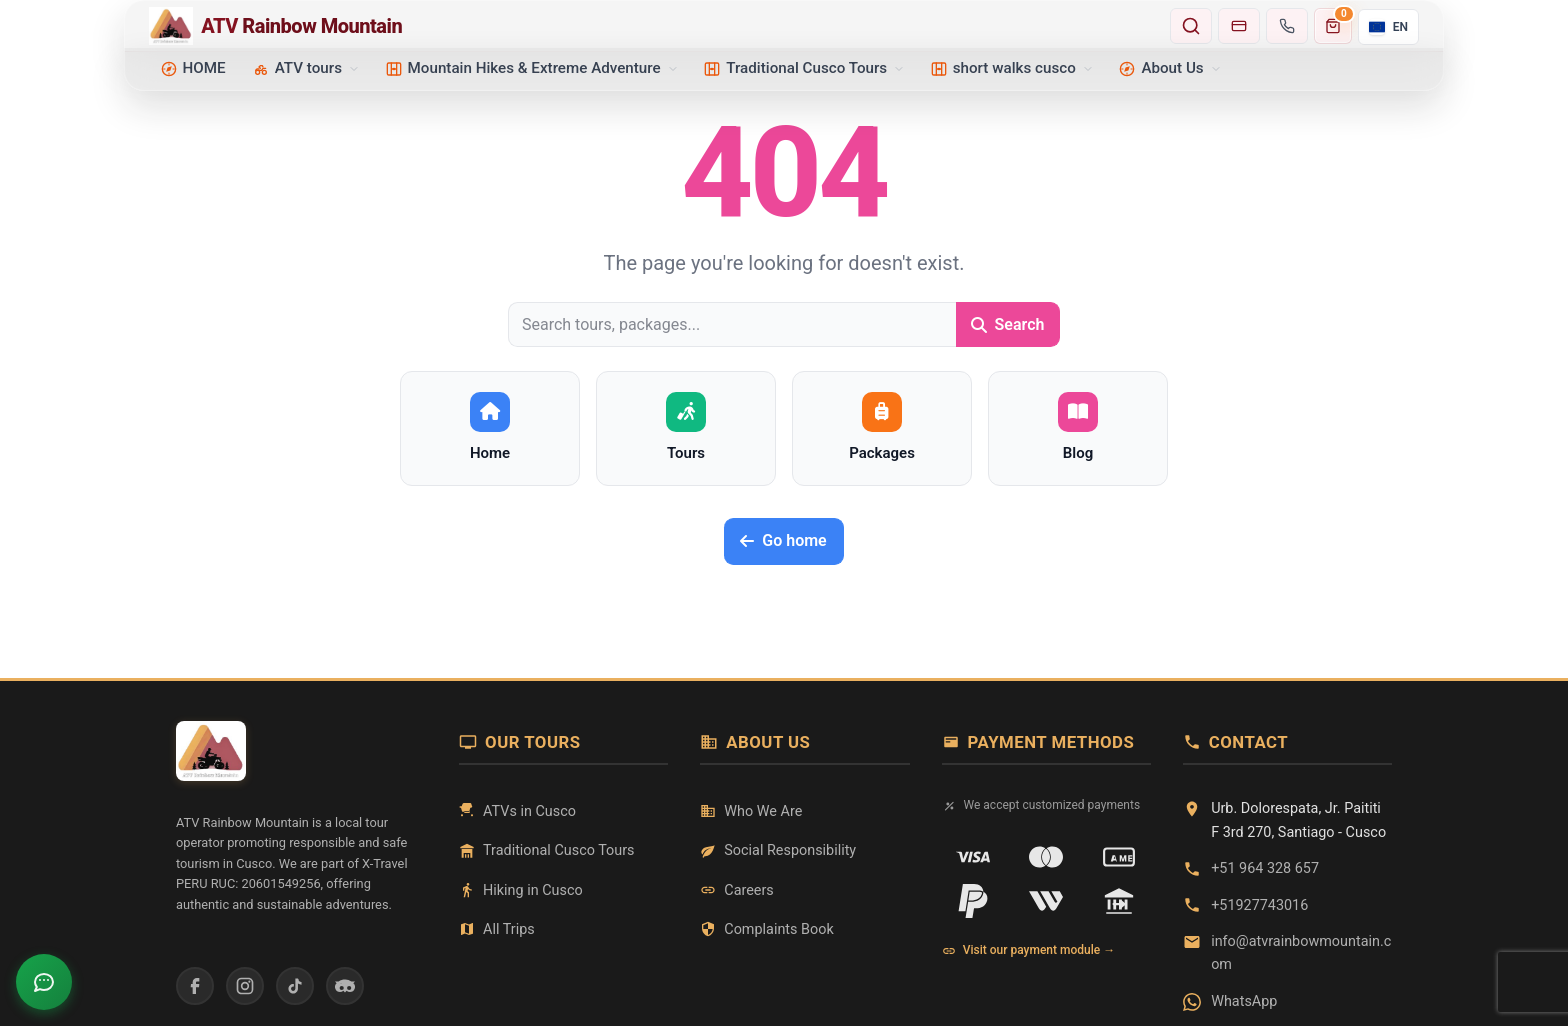  What do you see at coordinates (295, 986) in the screenshot?
I see `[TikTok]` at bounding box center [295, 986].